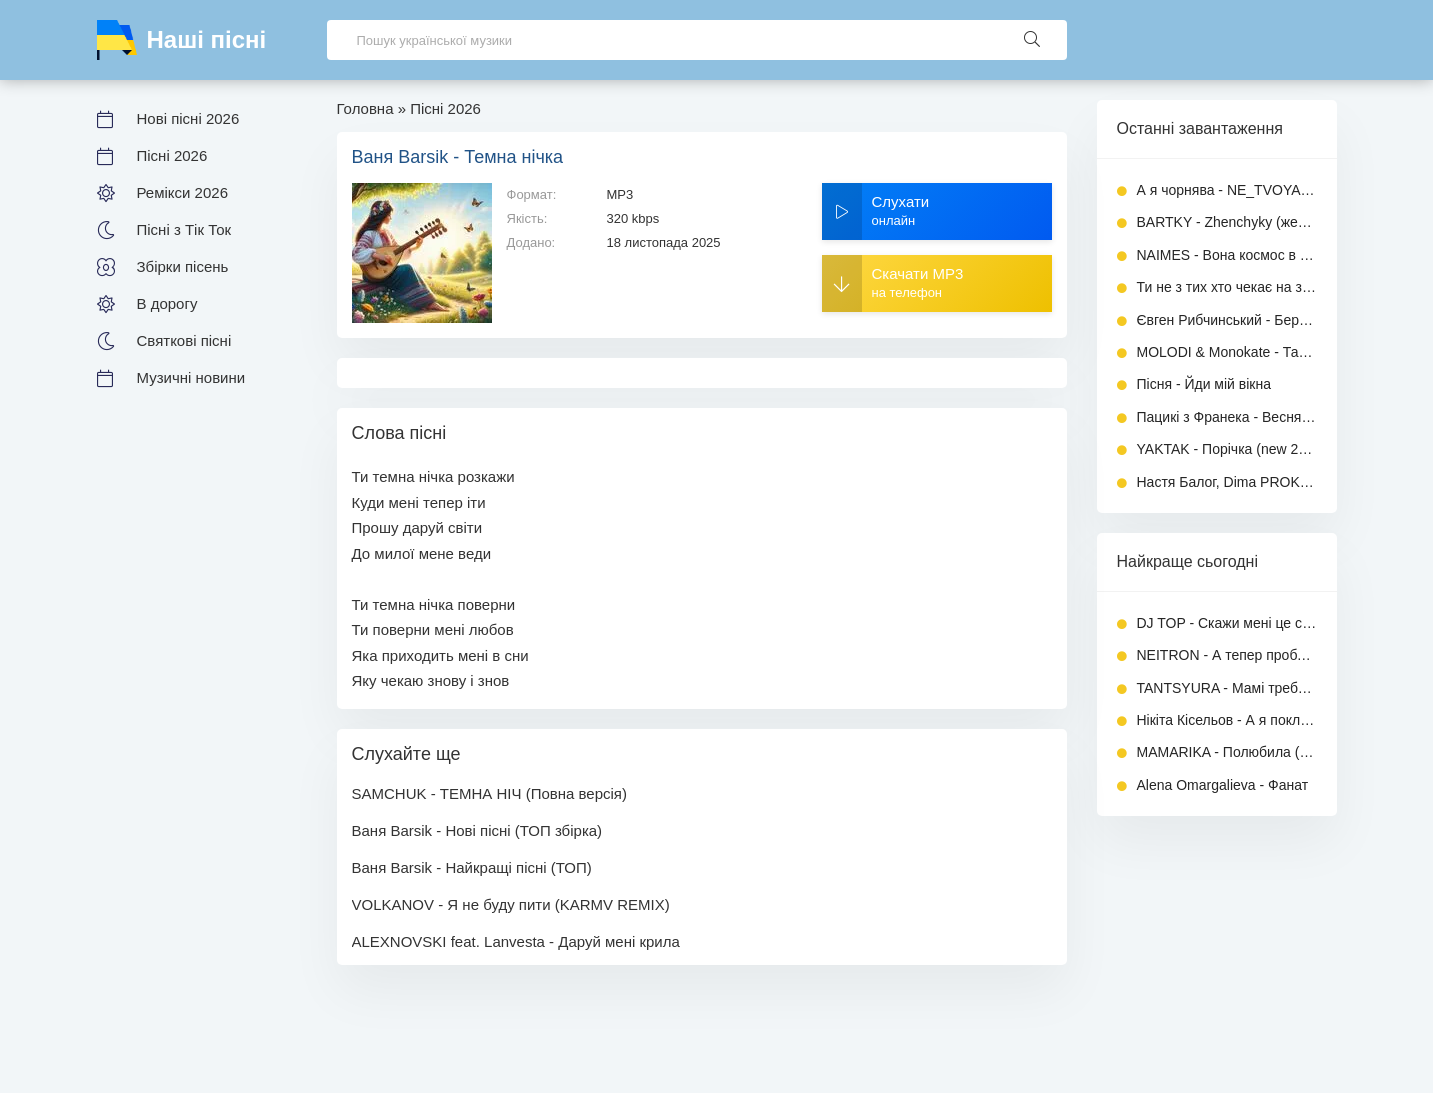 The height and width of the screenshot is (1093, 1433). What do you see at coordinates (511, 904) in the screenshot?
I see `VOLKANOV - Я не буду пити (KARMV REMIX)` at bounding box center [511, 904].